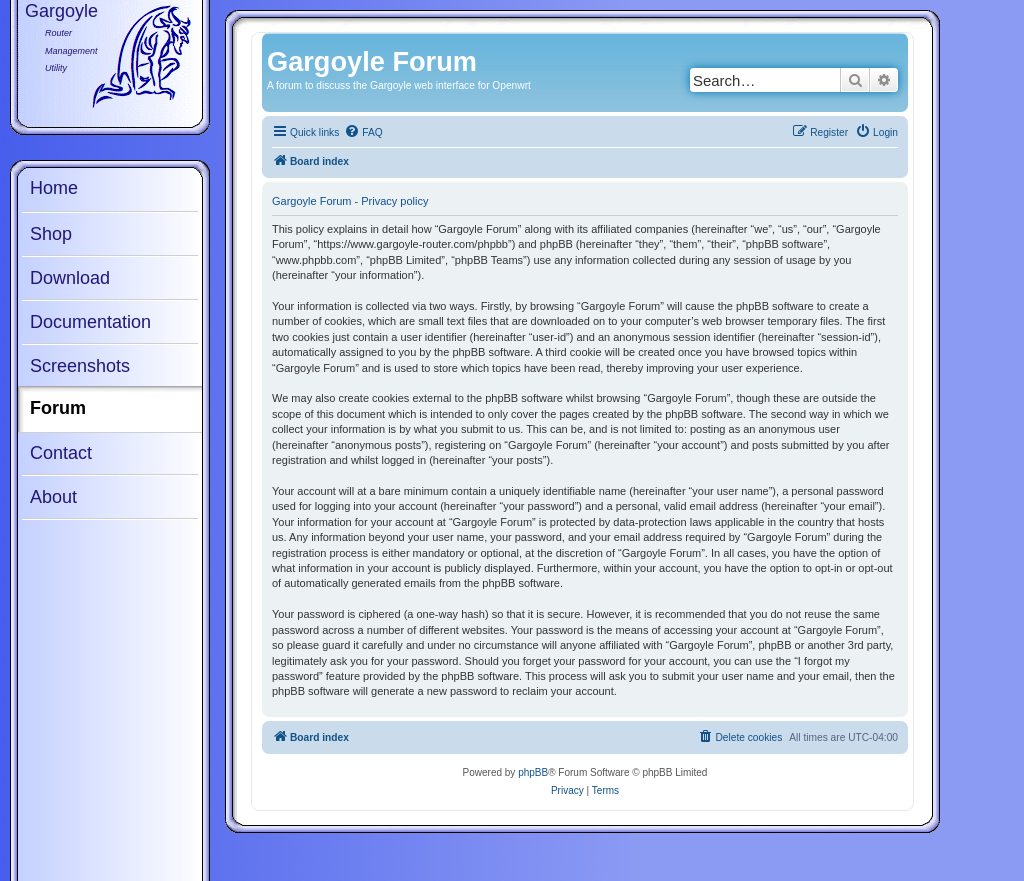  Describe the element at coordinates (533, 772) in the screenshot. I see `phpBB` at that location.